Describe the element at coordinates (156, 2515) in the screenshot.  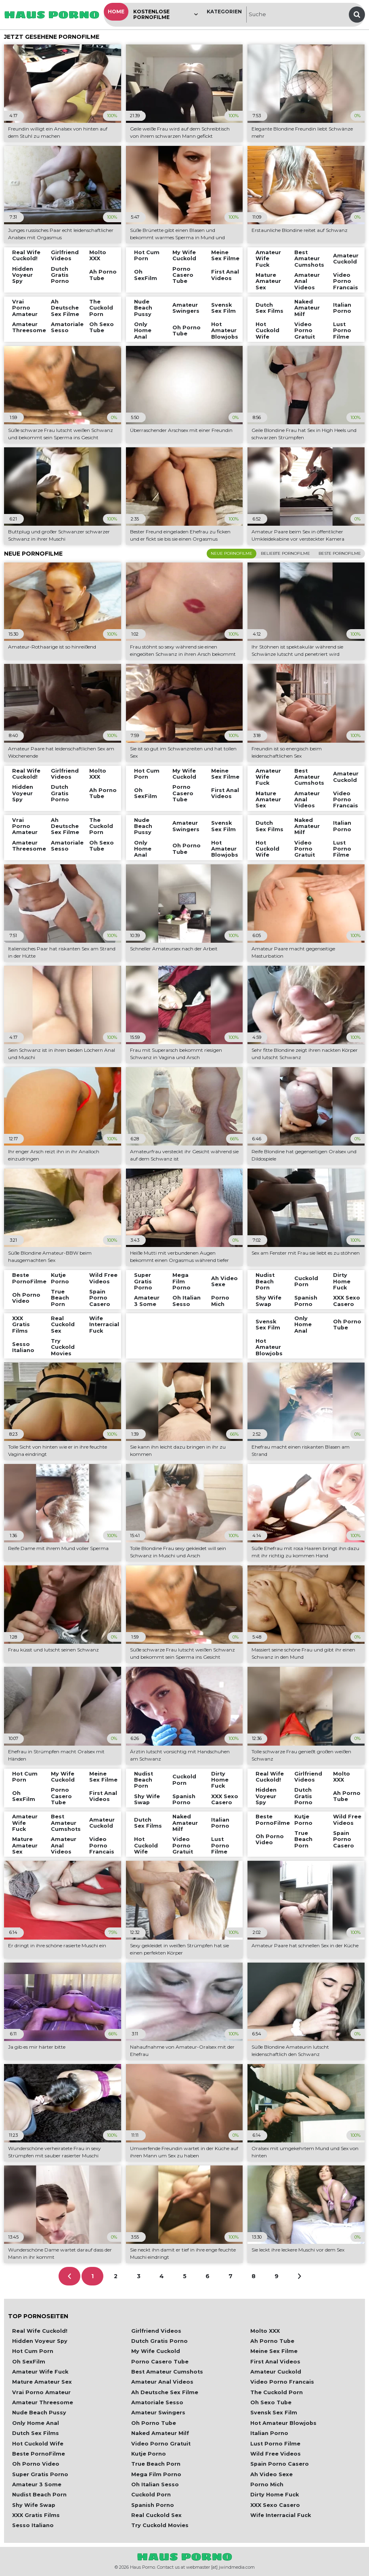
I see `Real Cuckold Sex` at that location.